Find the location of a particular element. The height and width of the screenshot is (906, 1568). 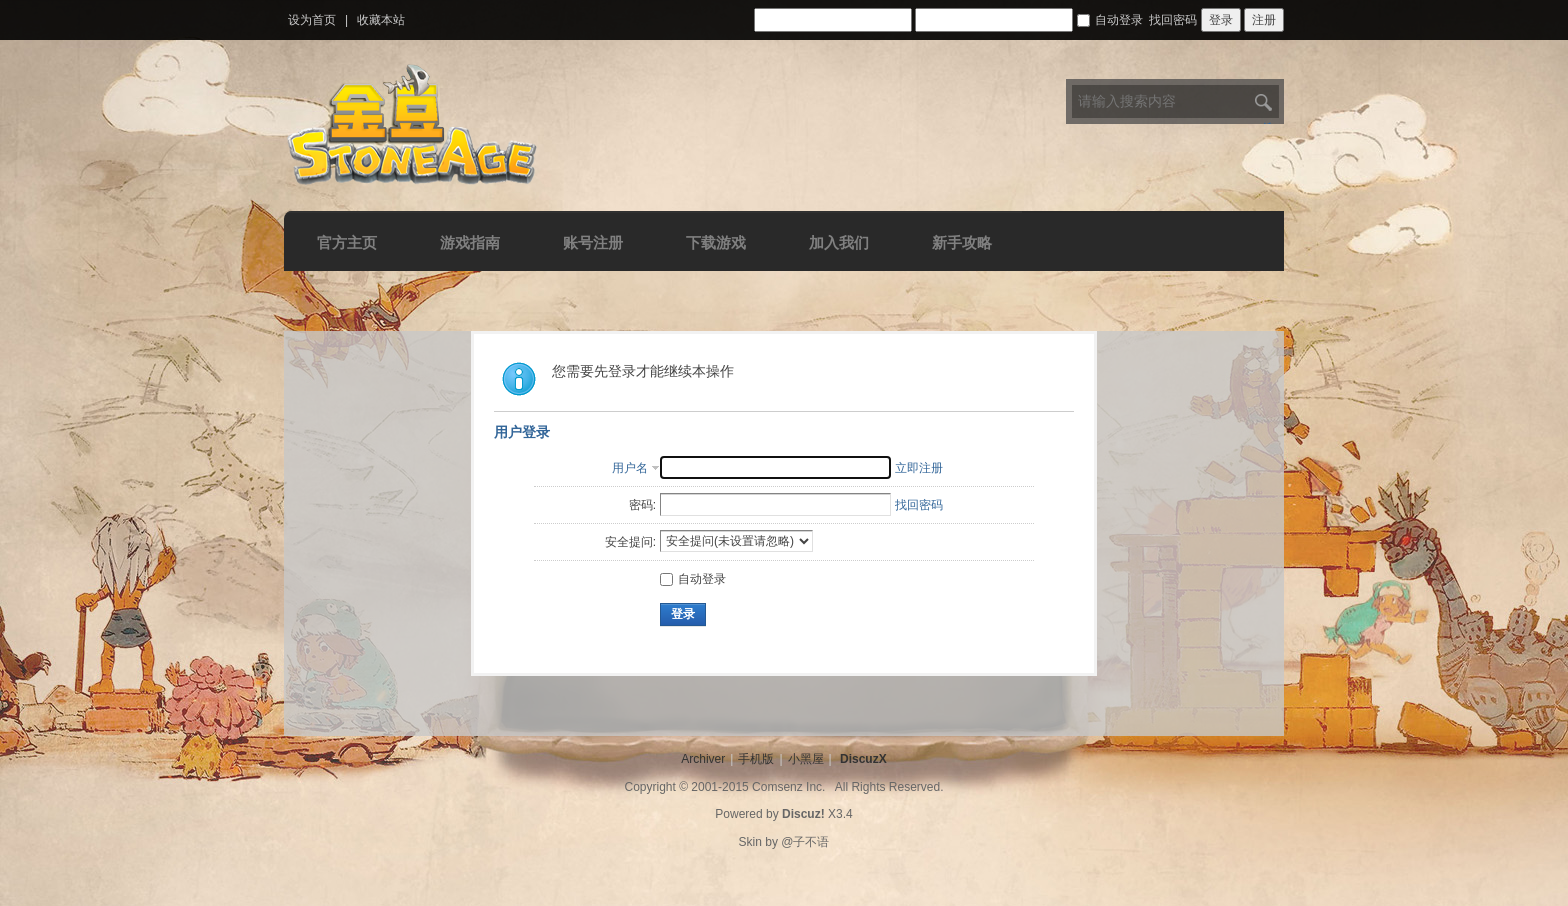

账号注册 is located at coordinates (593, 242).